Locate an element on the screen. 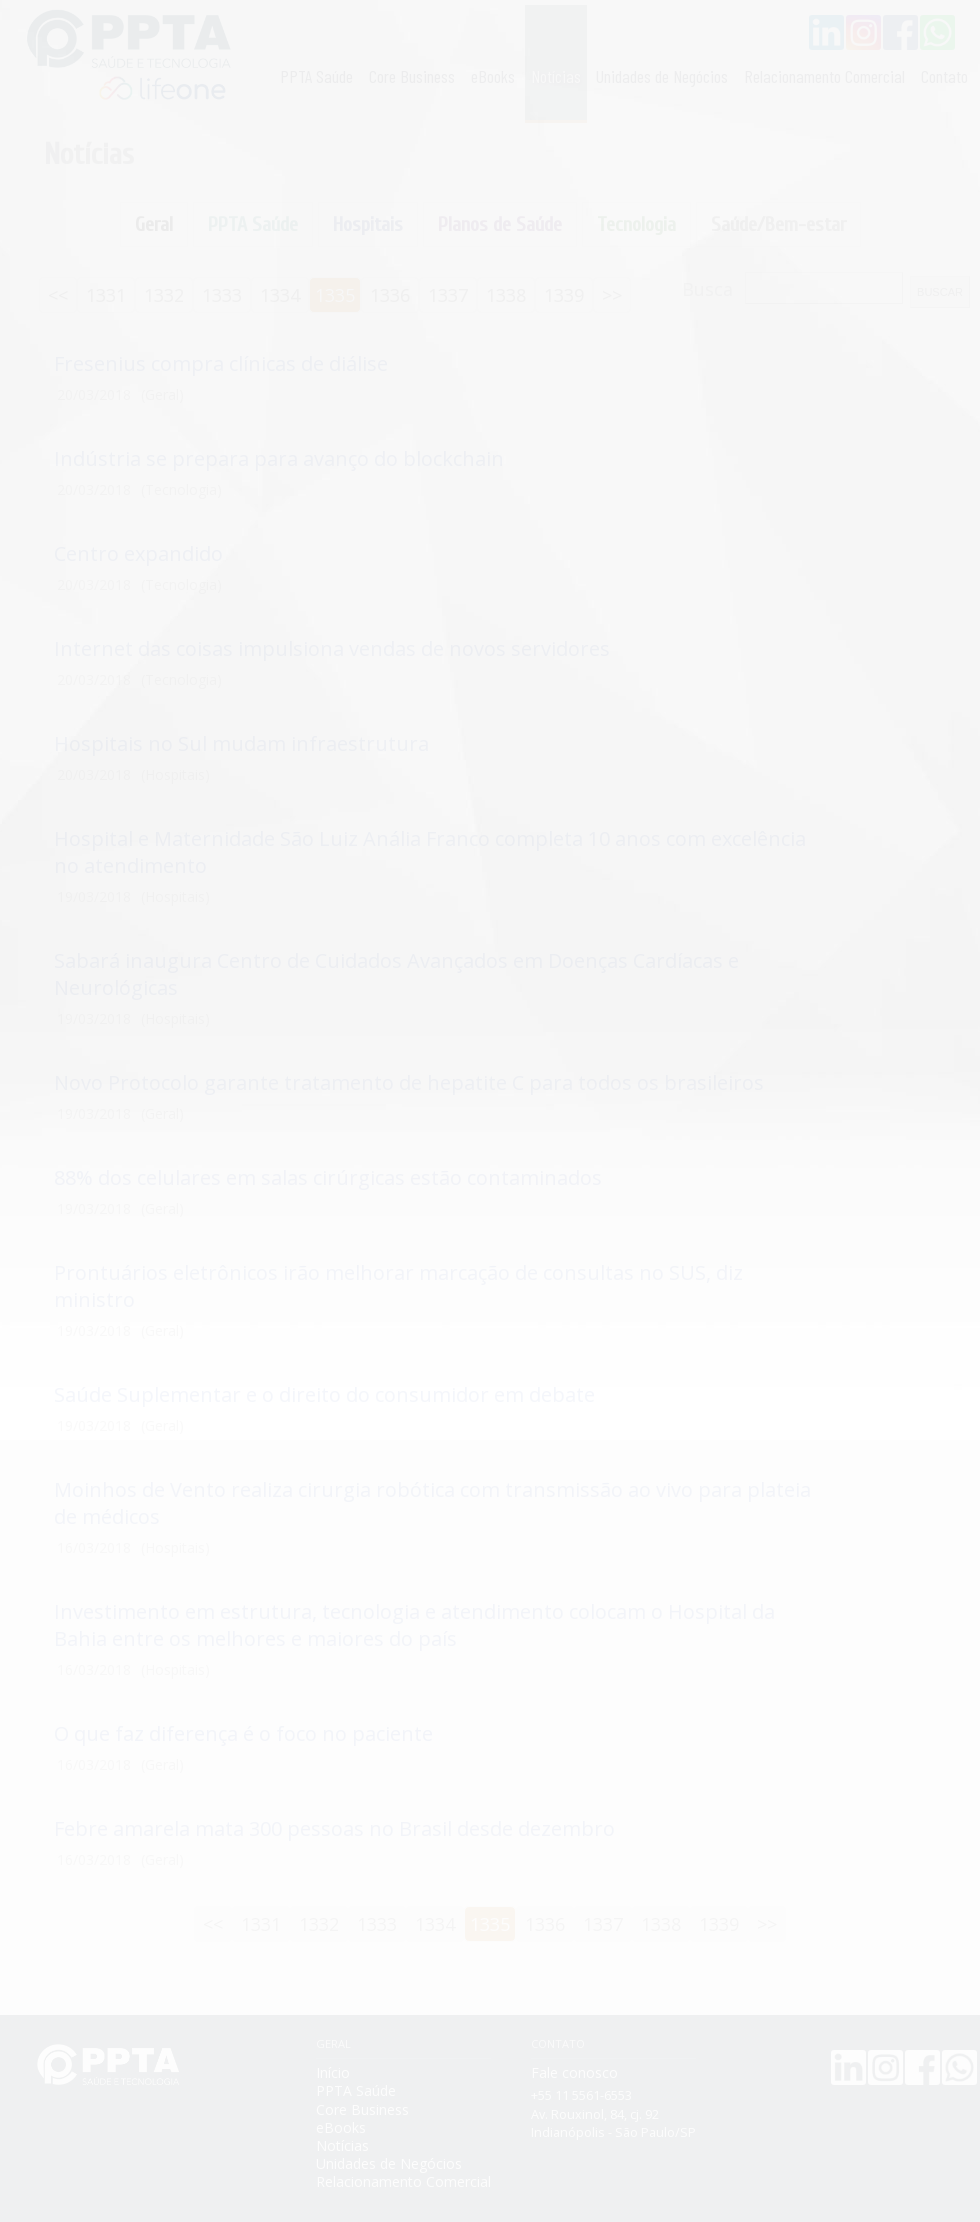 Image resolution: width=980 pixels, height=2222 pixels. 1331 is located at coordinates (106, 295).